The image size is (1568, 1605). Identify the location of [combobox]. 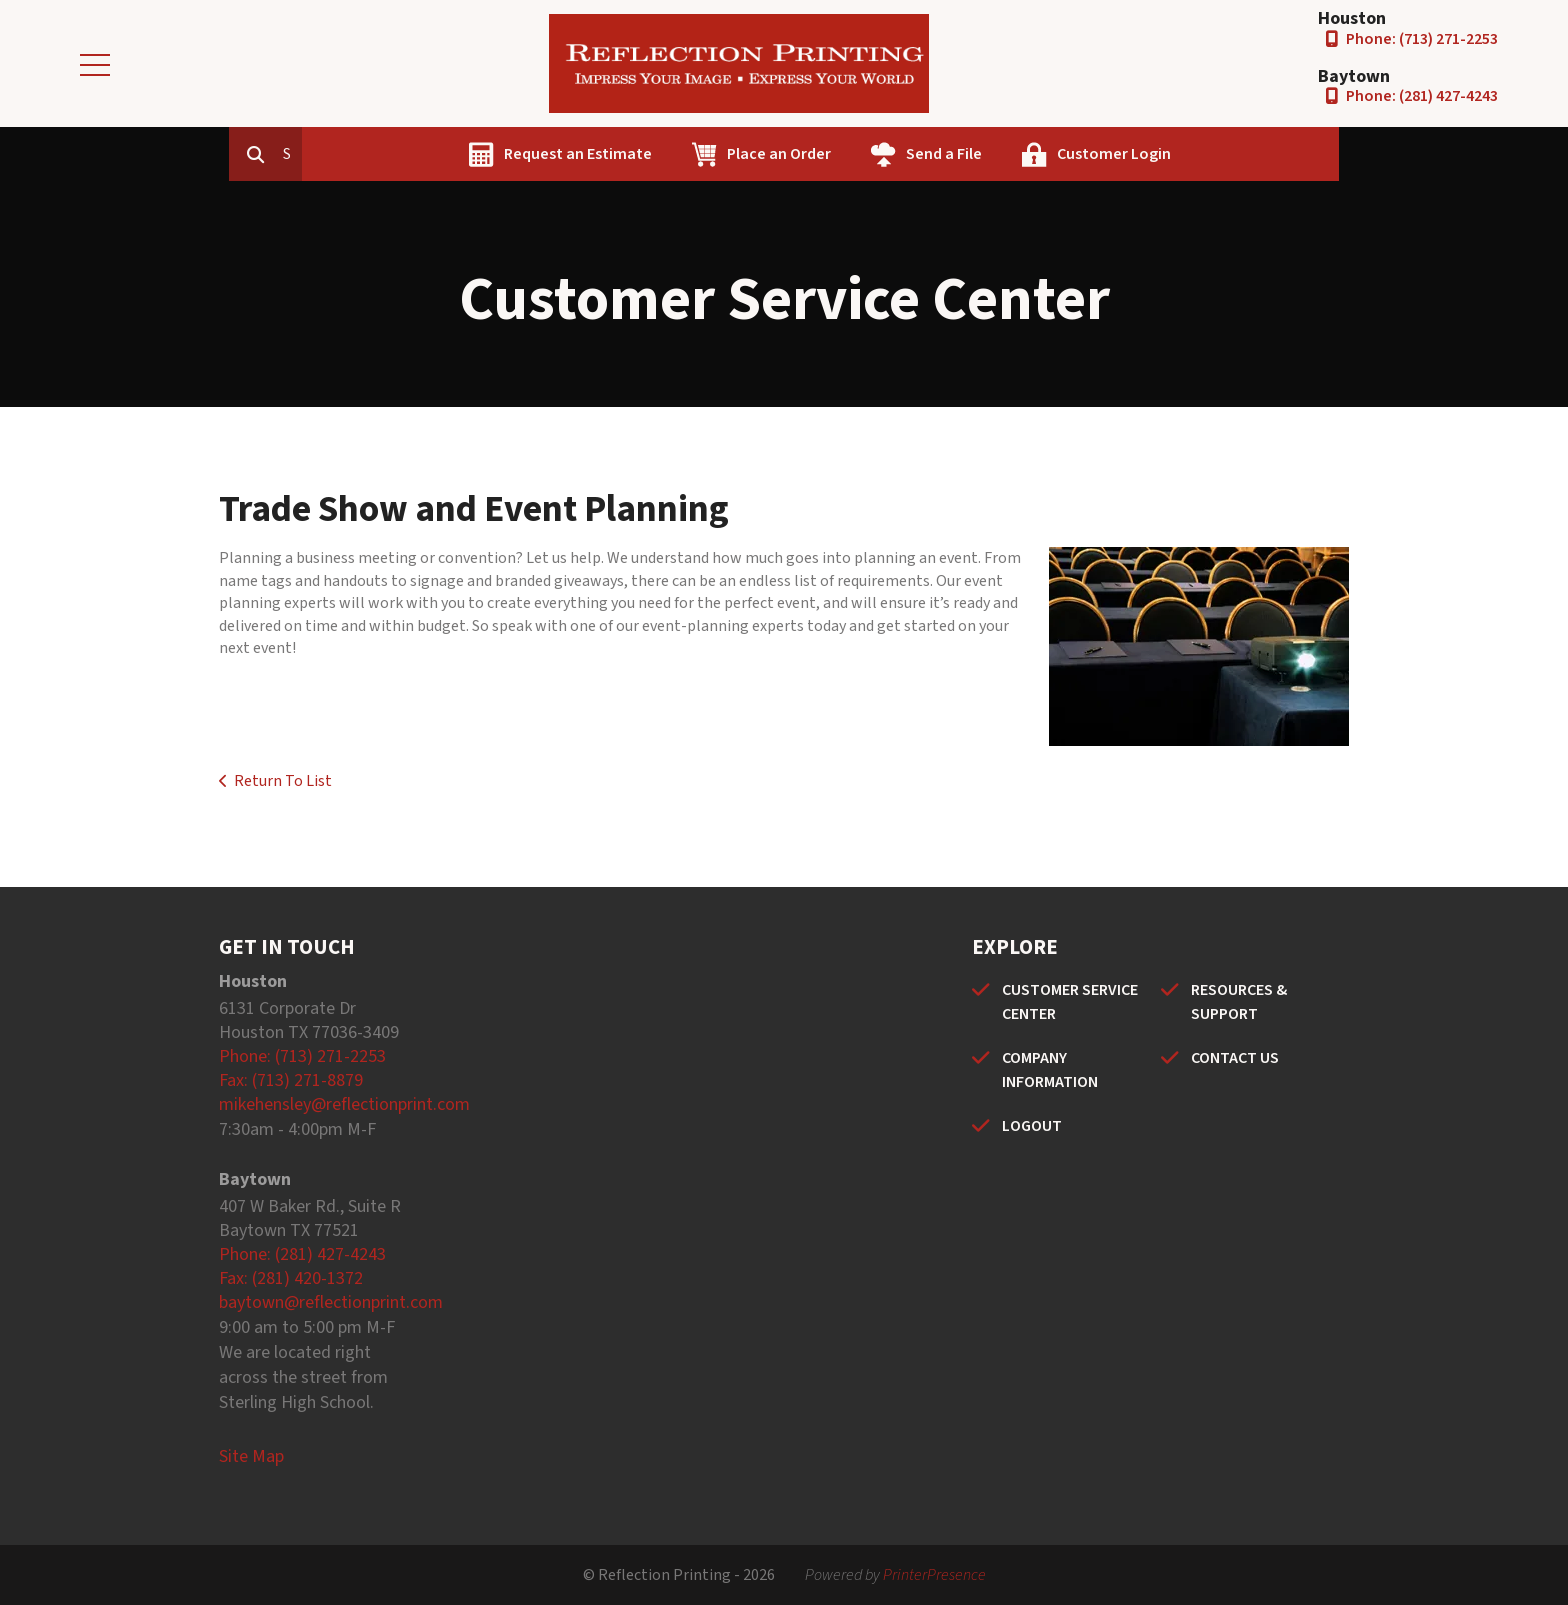
(383, 154).